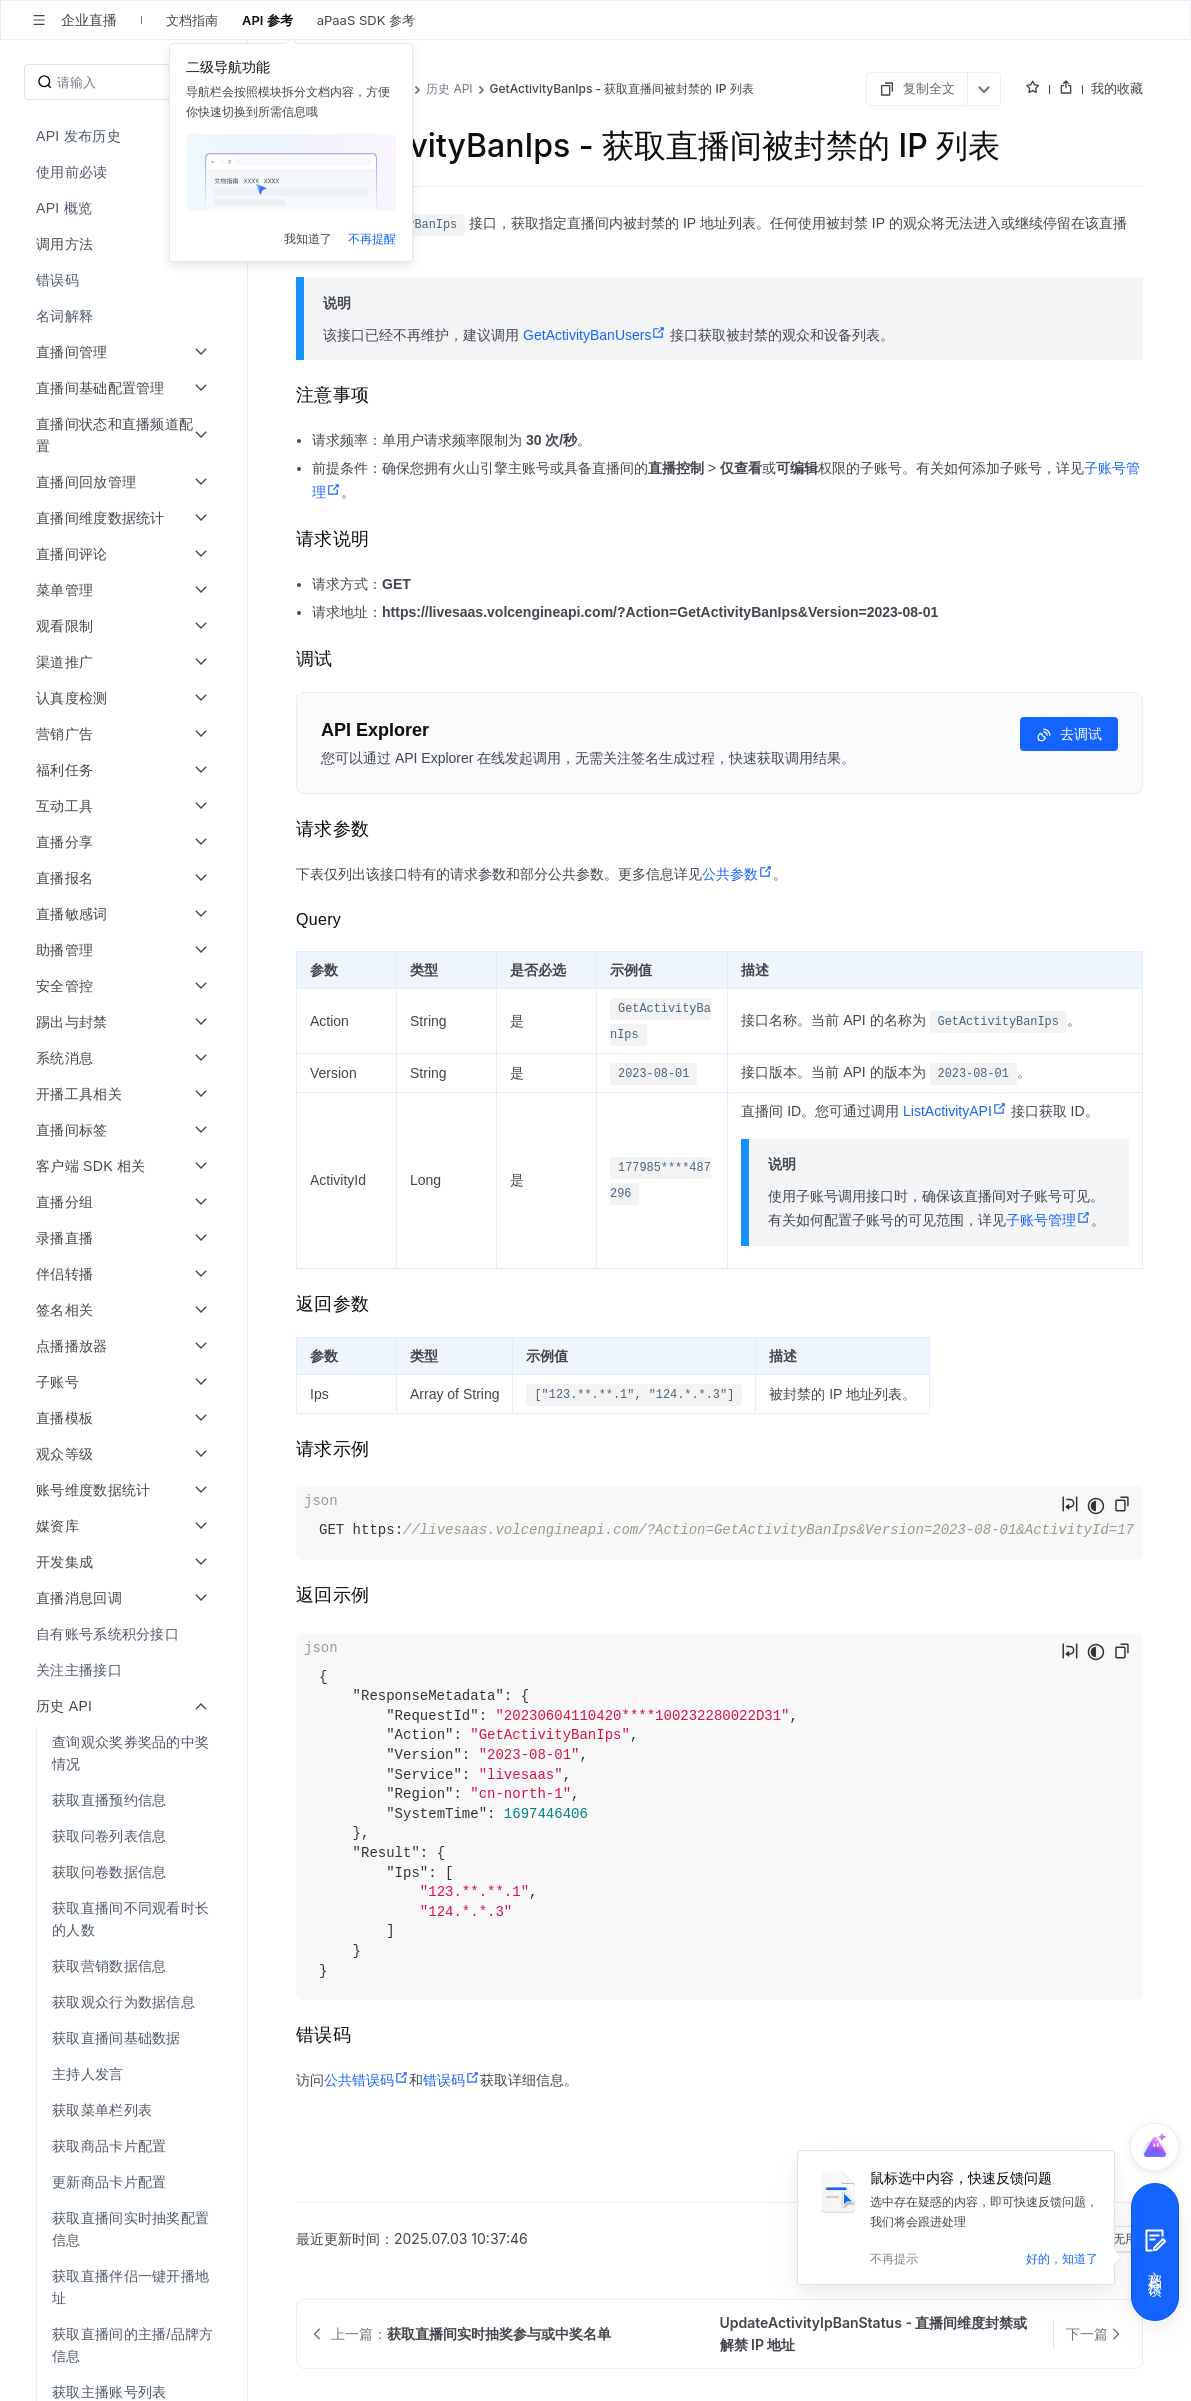 The image size is (1191, 2401). Describe the element at coordinates (451, 2080) in the screenshot. I see `错误码` at that location.